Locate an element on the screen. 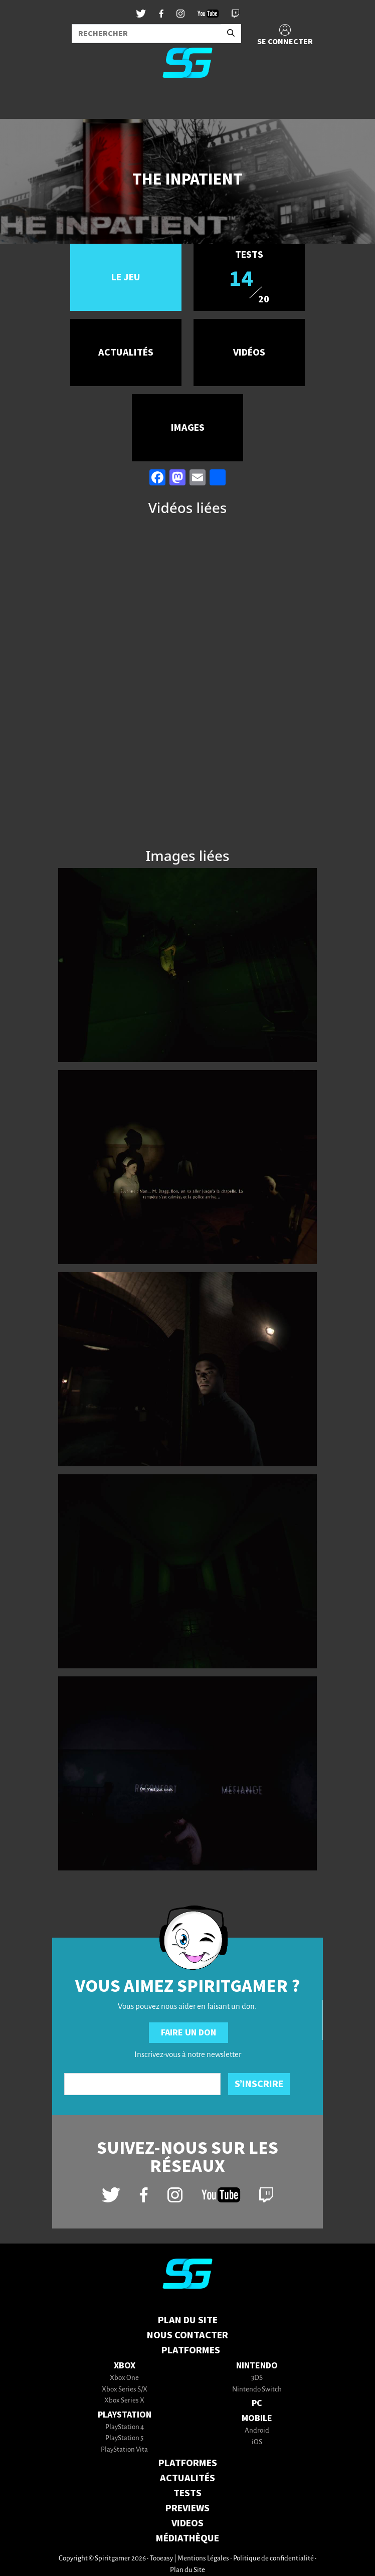 This screenshot has width=375, height=2576. PlayStation is located at coordinates (124, 2415).